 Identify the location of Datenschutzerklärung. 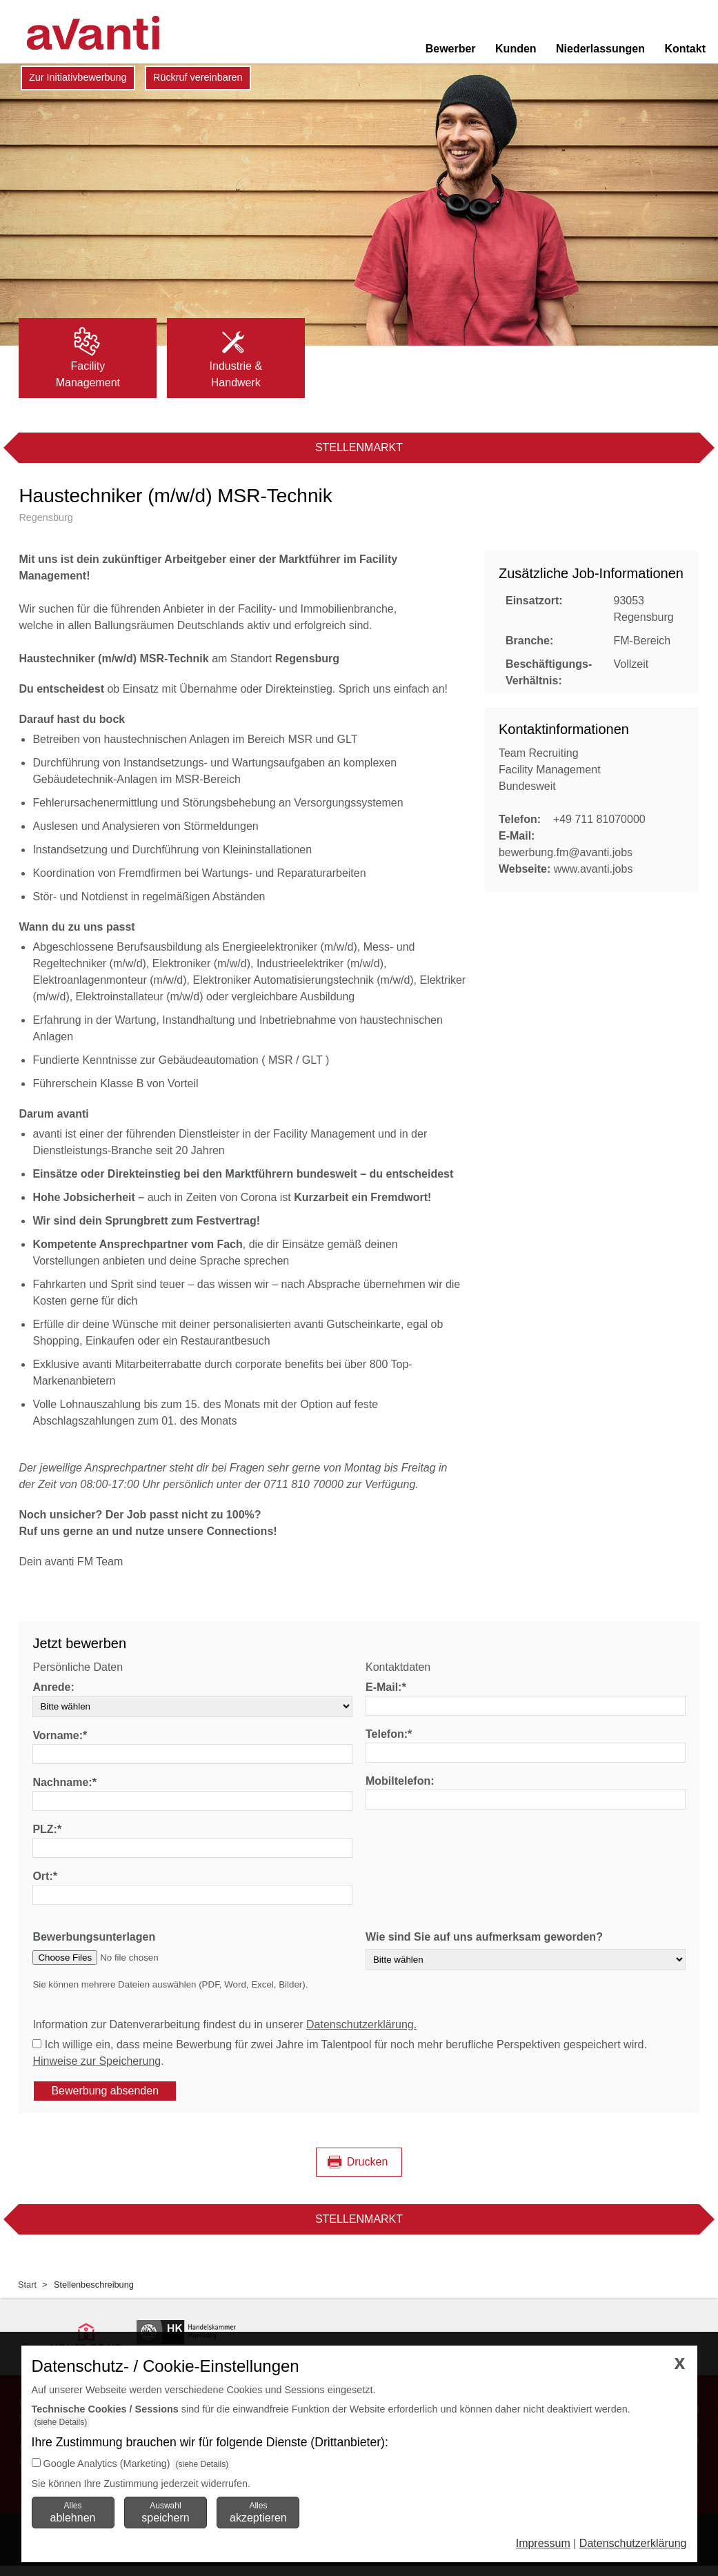
(633, 2543).